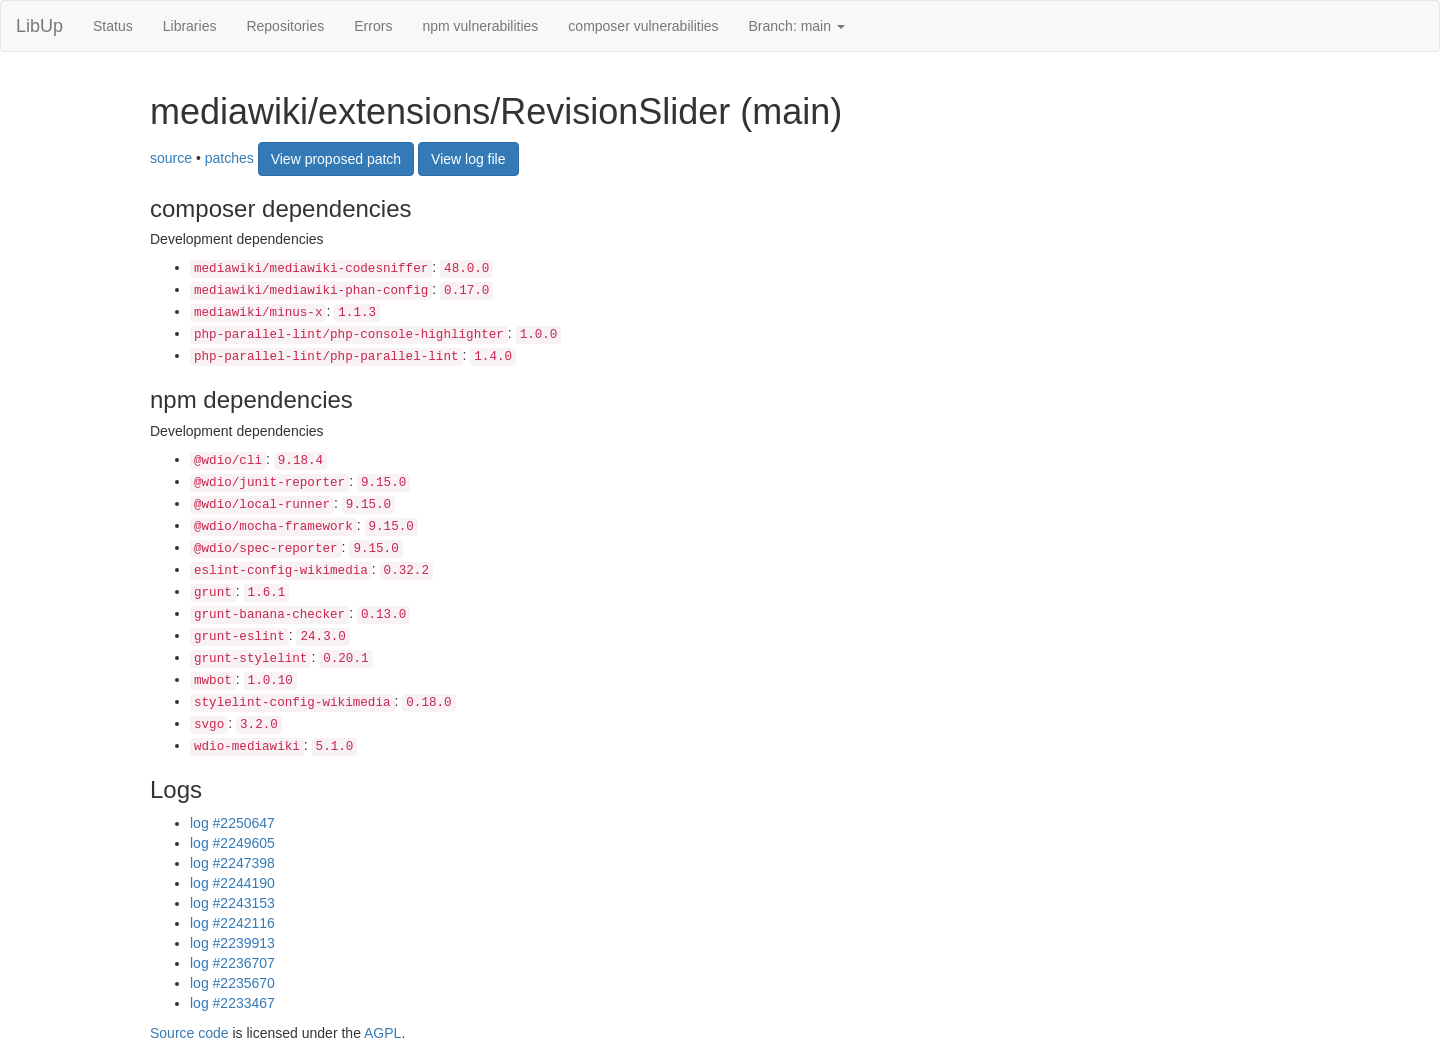 The image size is (1440, 1043). What do you see at coordinates (232, 983) in the screenshot?
I see `log #2235670` at bounding box center [232, 983].